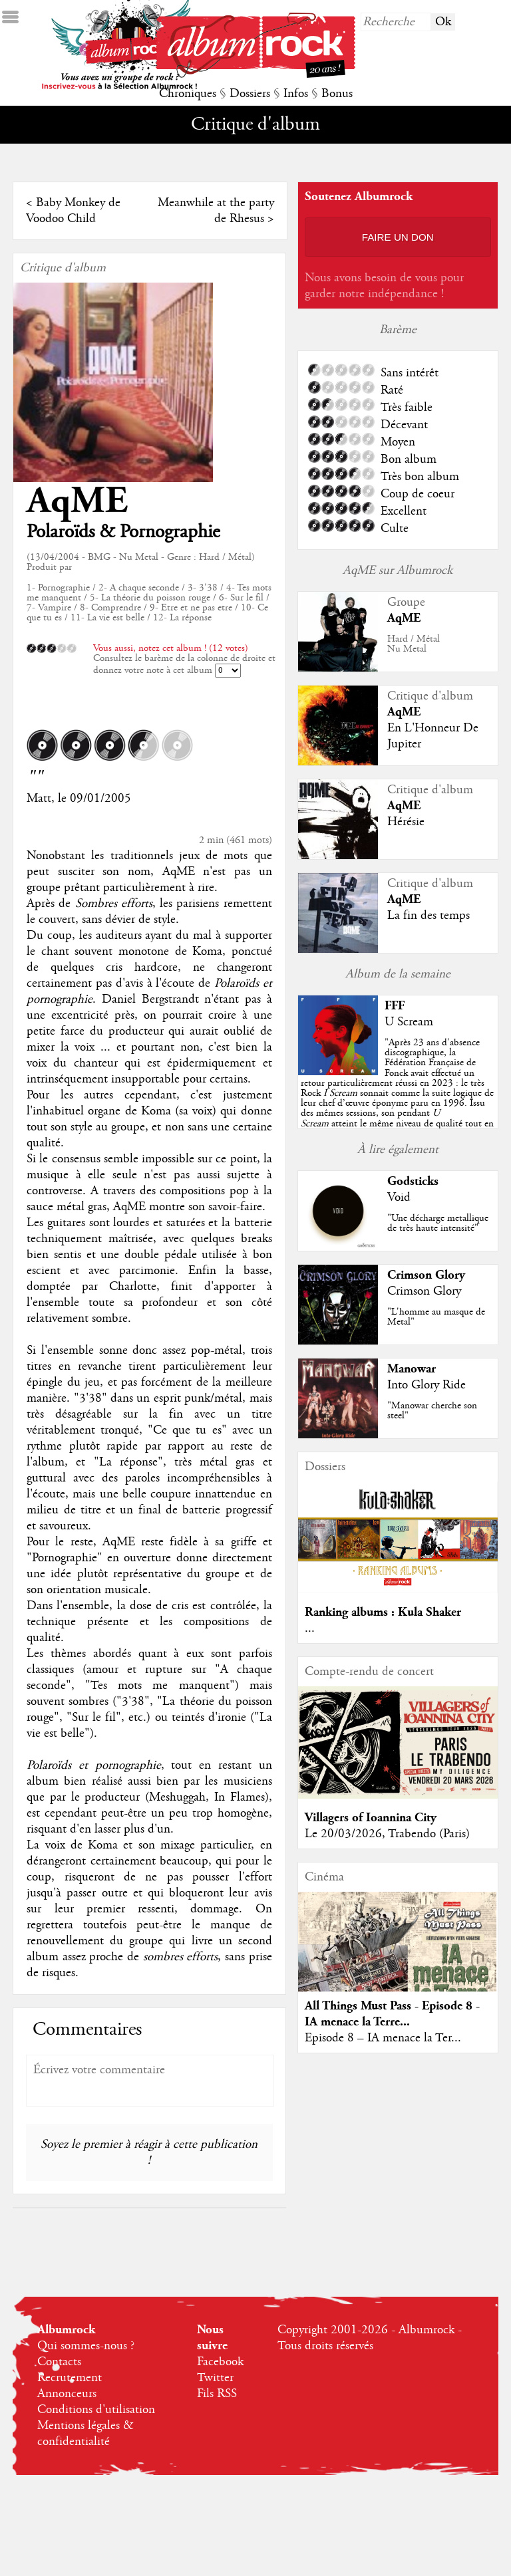 This screenshot has width=511, height=2576. I want to click on "L'homme au masque de Metal", so click(436, 1317).